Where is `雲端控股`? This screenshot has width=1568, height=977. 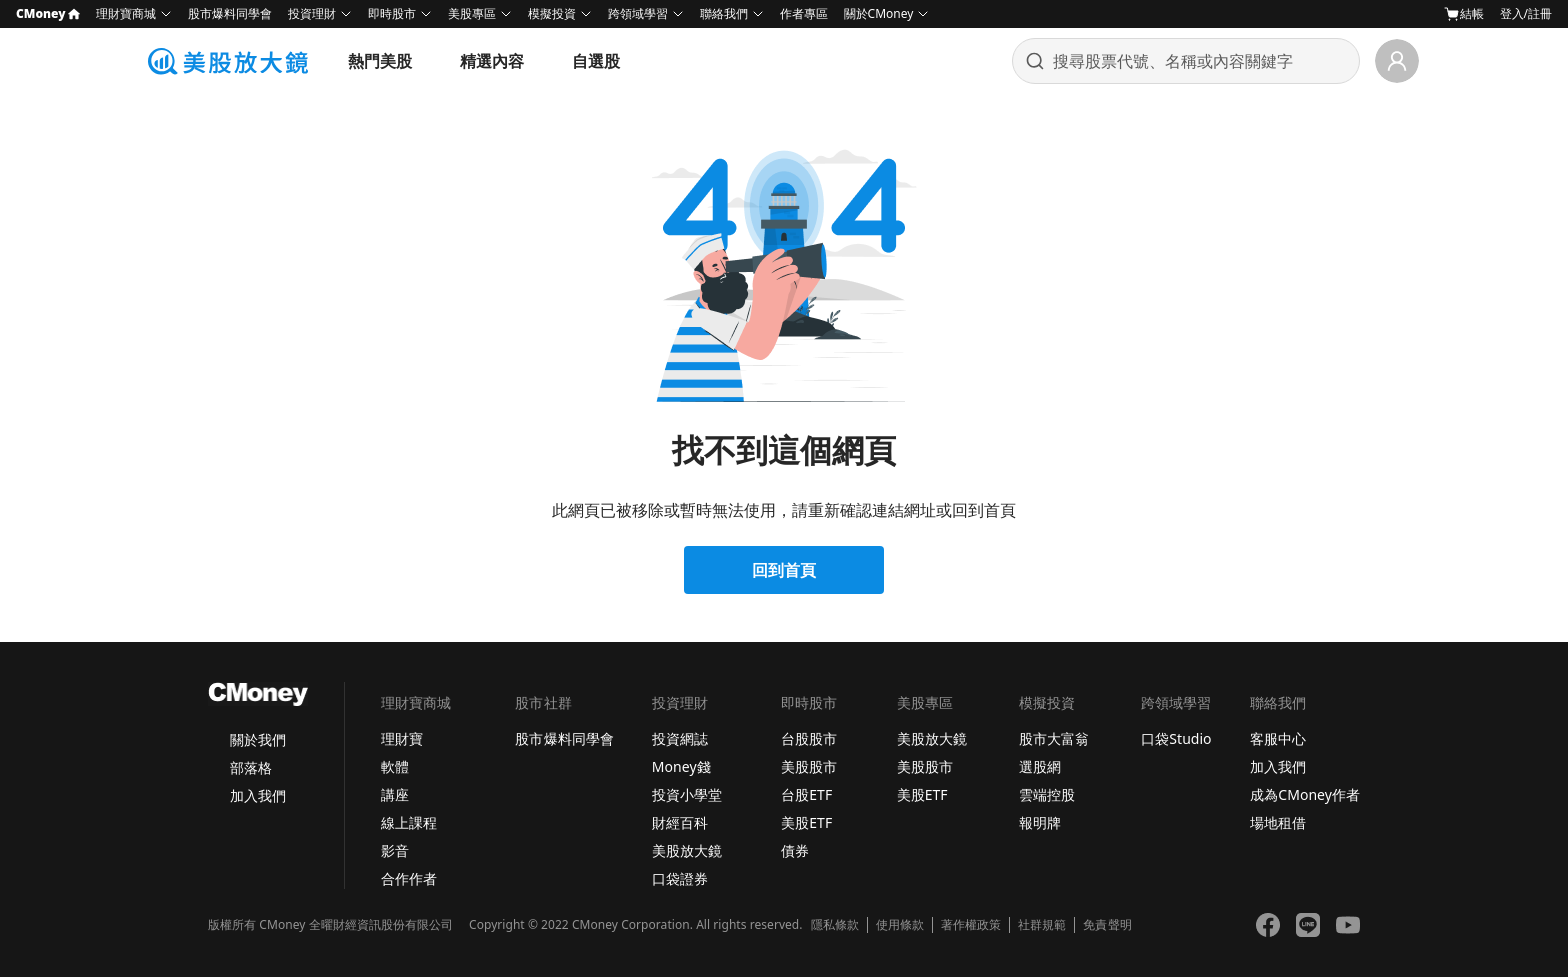
雲端控股 is located at coordinates (1047, 794).